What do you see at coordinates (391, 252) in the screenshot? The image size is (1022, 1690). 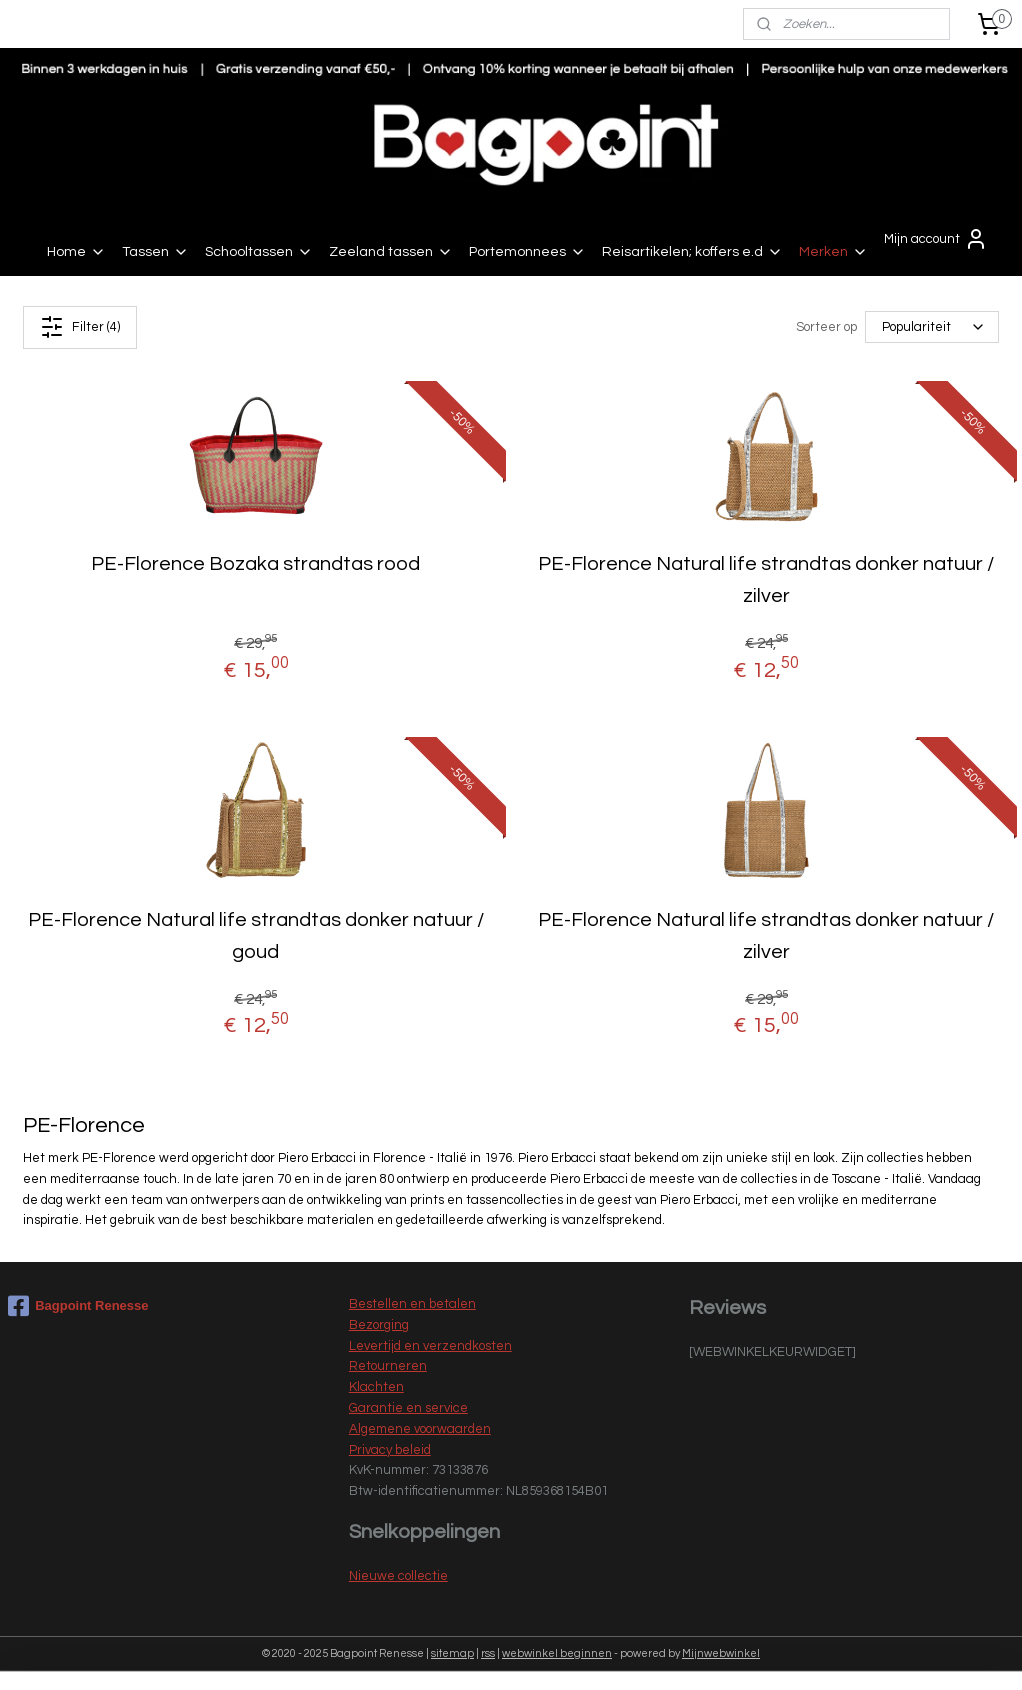 I see `Zeeland tassen` at bounding box center [391, 252].